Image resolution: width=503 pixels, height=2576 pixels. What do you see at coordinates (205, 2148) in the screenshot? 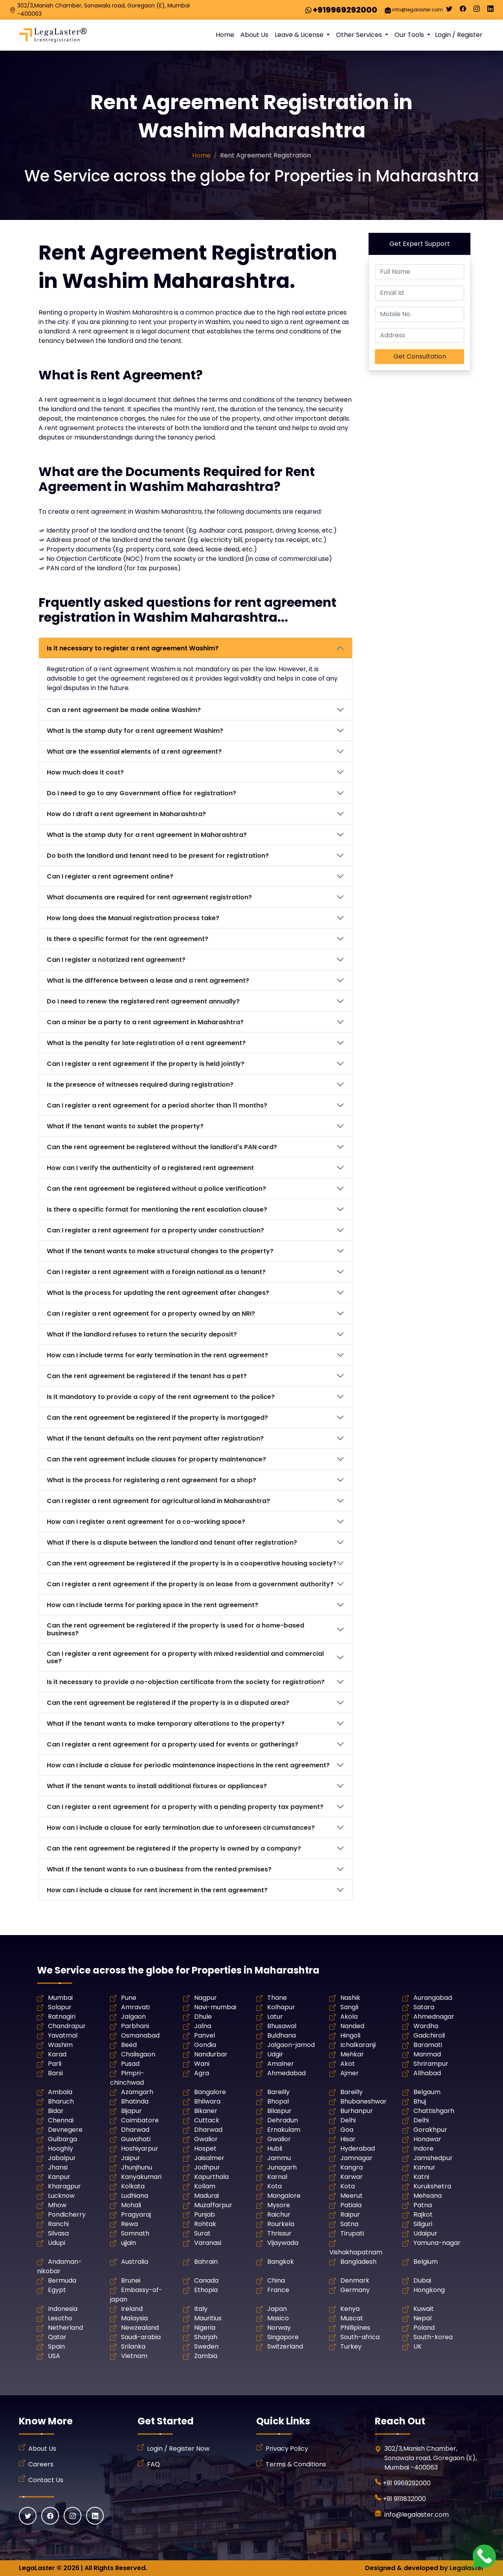
I see `Hospet` at bounding box center [205, 2148].